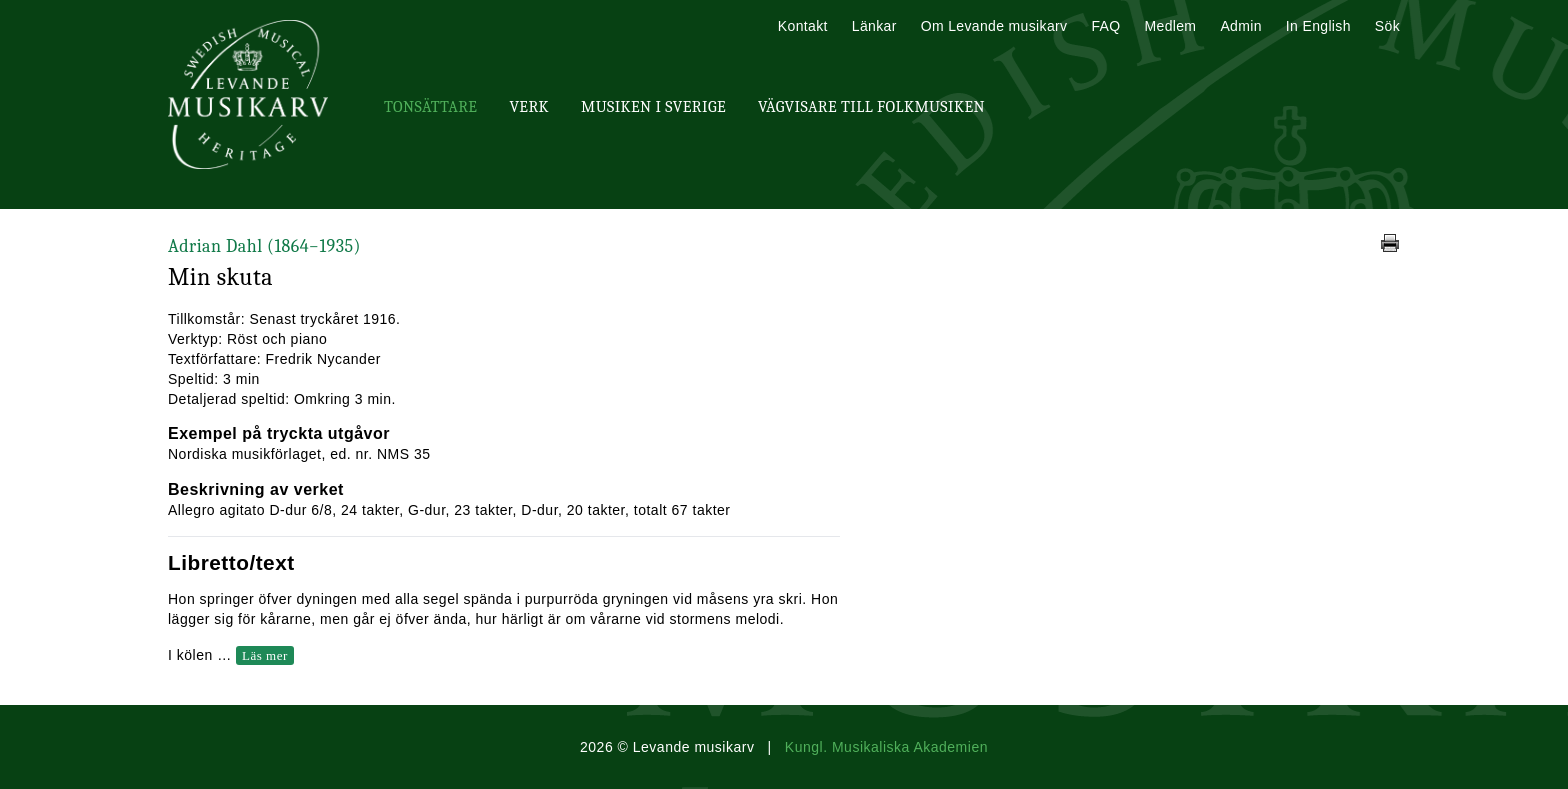  Describe the element at coordinates (1170, 26) in the screenshot. I see `Medlem` at that location.